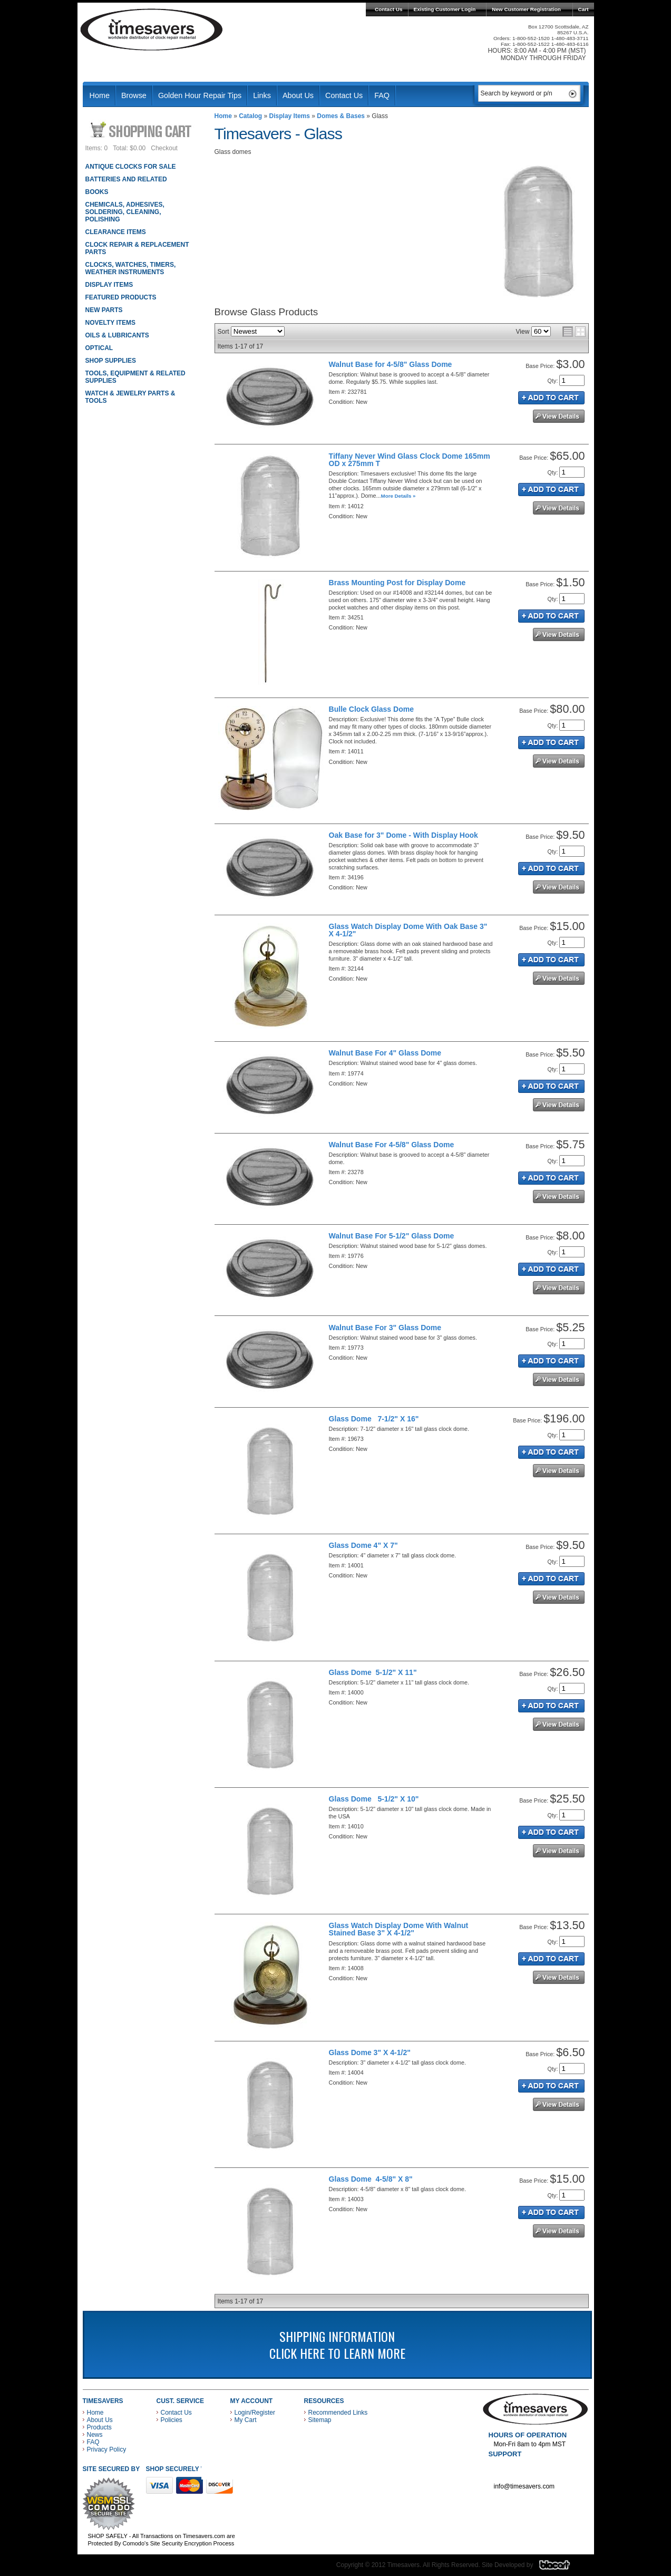 The width and height of the screenshot is (671, 2576). Describe the element at coordinates (391, 1236) in the screenshot. I see `Walnut Base For 5-1/2" Glass Dome` at that location.